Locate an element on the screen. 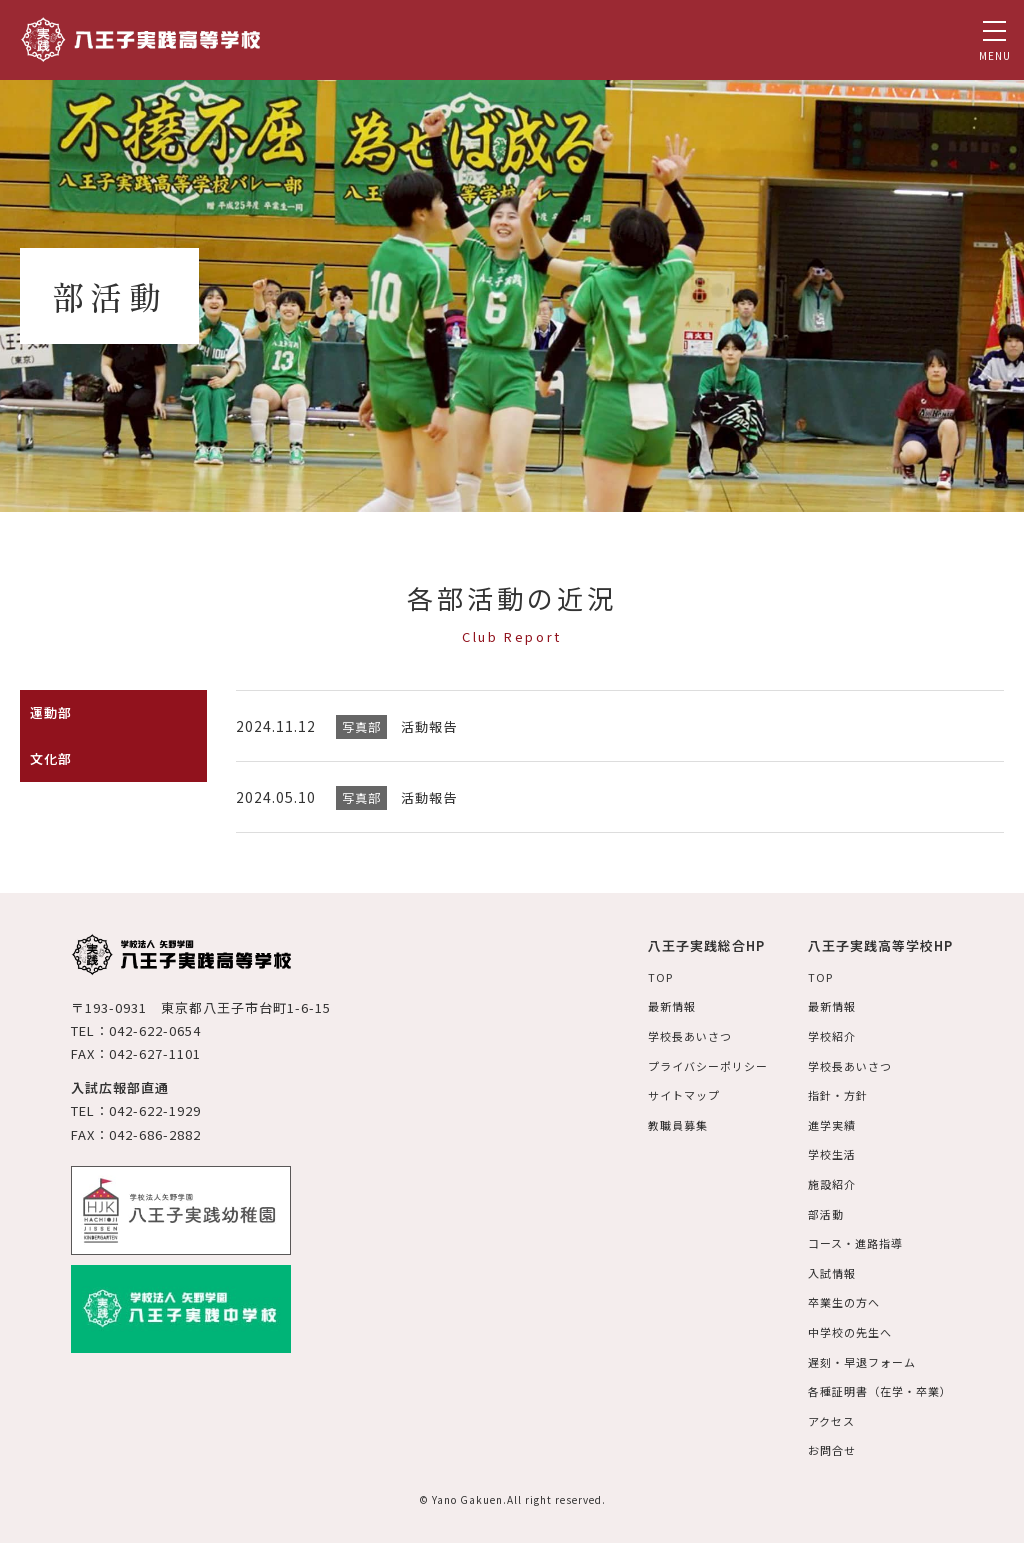 Image resolution: width=1024 pixels, height=1543 pixels. 遅刻・早退フォーム is located at coordinates (855, 1355).